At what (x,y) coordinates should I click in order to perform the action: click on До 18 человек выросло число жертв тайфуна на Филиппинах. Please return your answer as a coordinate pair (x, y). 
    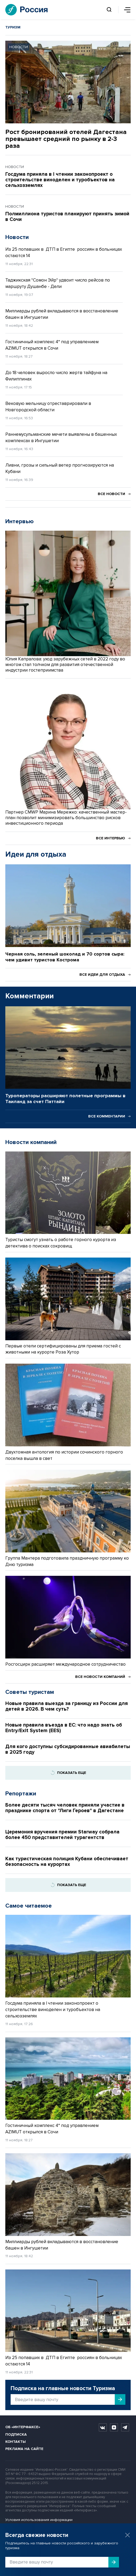
    Looking at the image, I should click on (56, 376).